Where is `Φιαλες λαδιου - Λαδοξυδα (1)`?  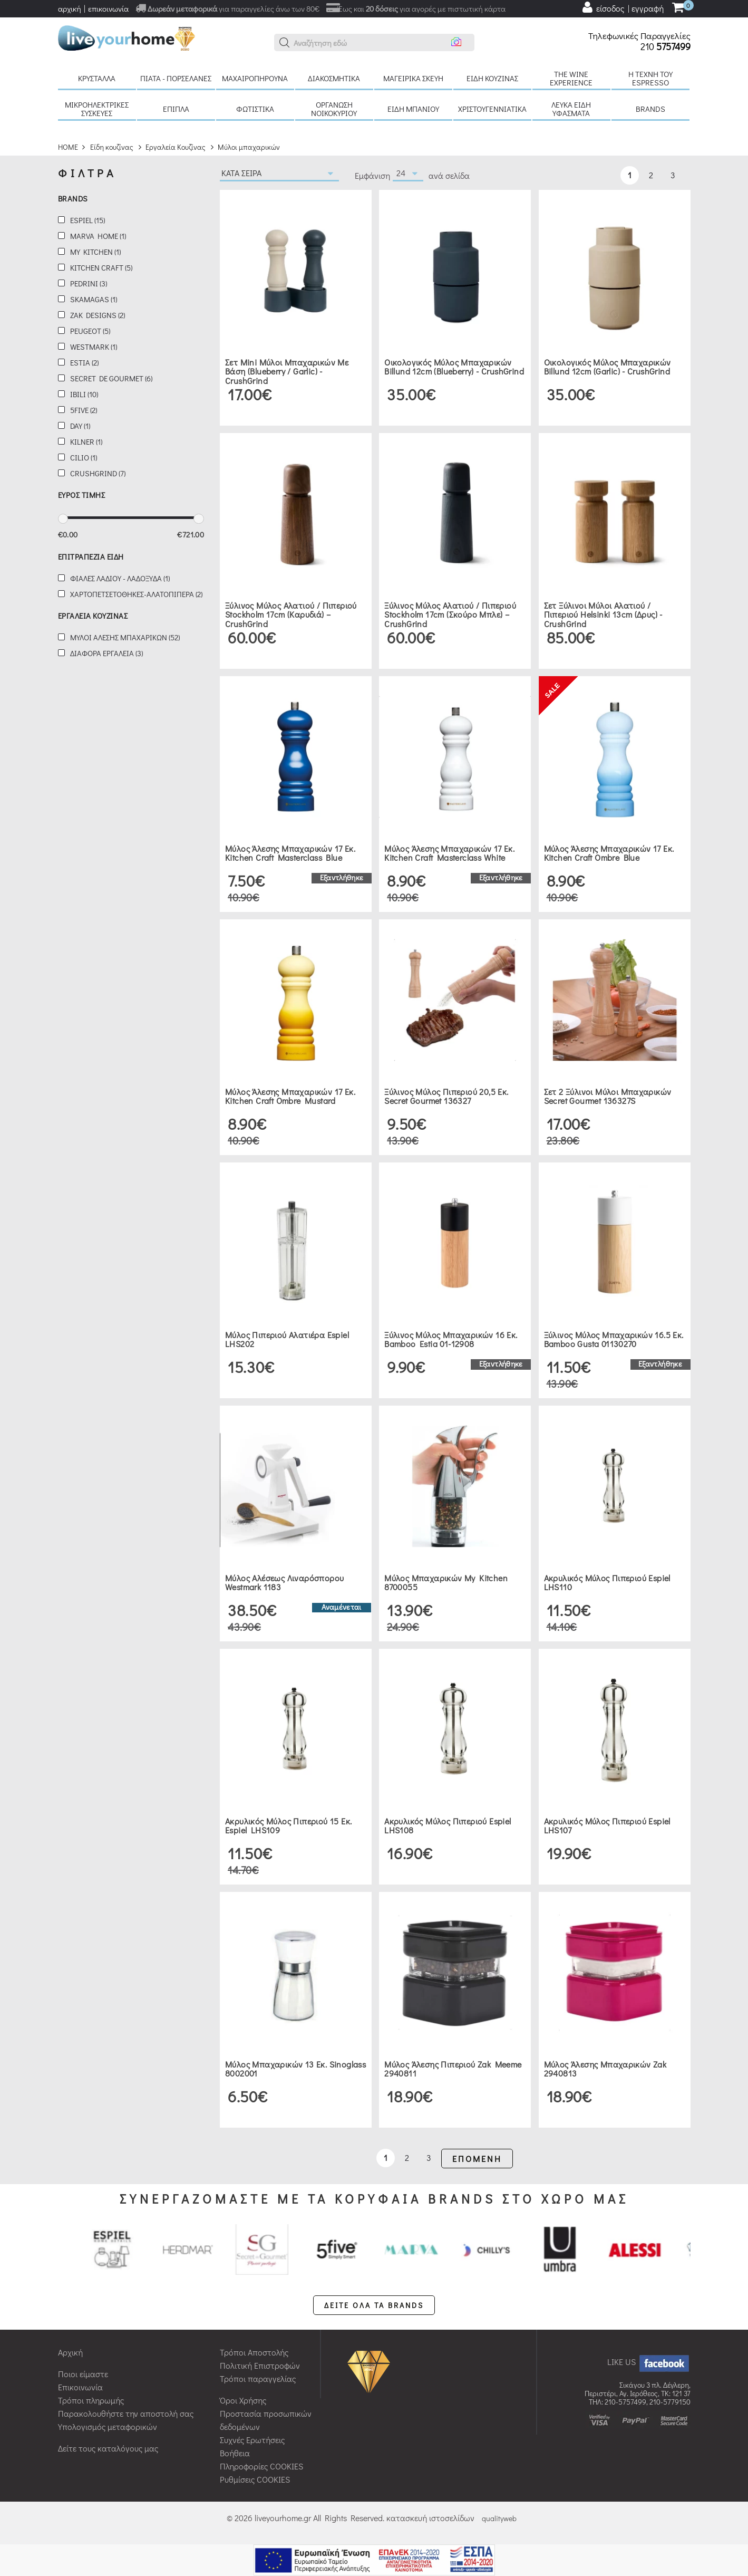 Φιαλες λαδιου - Λαδοξυδα (1) is located at coordinates (120, 578).